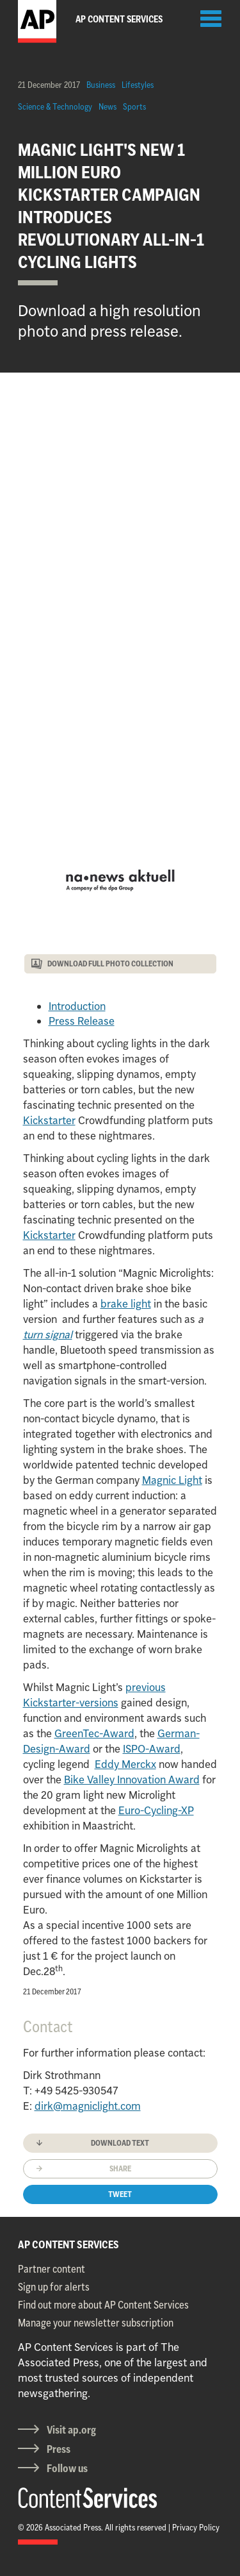 This screenshot has width=240, height=2576. What do you see at coordinates (120, 2142) in the screenshot?
I see `Download text` at bounding box center [120, 2142].